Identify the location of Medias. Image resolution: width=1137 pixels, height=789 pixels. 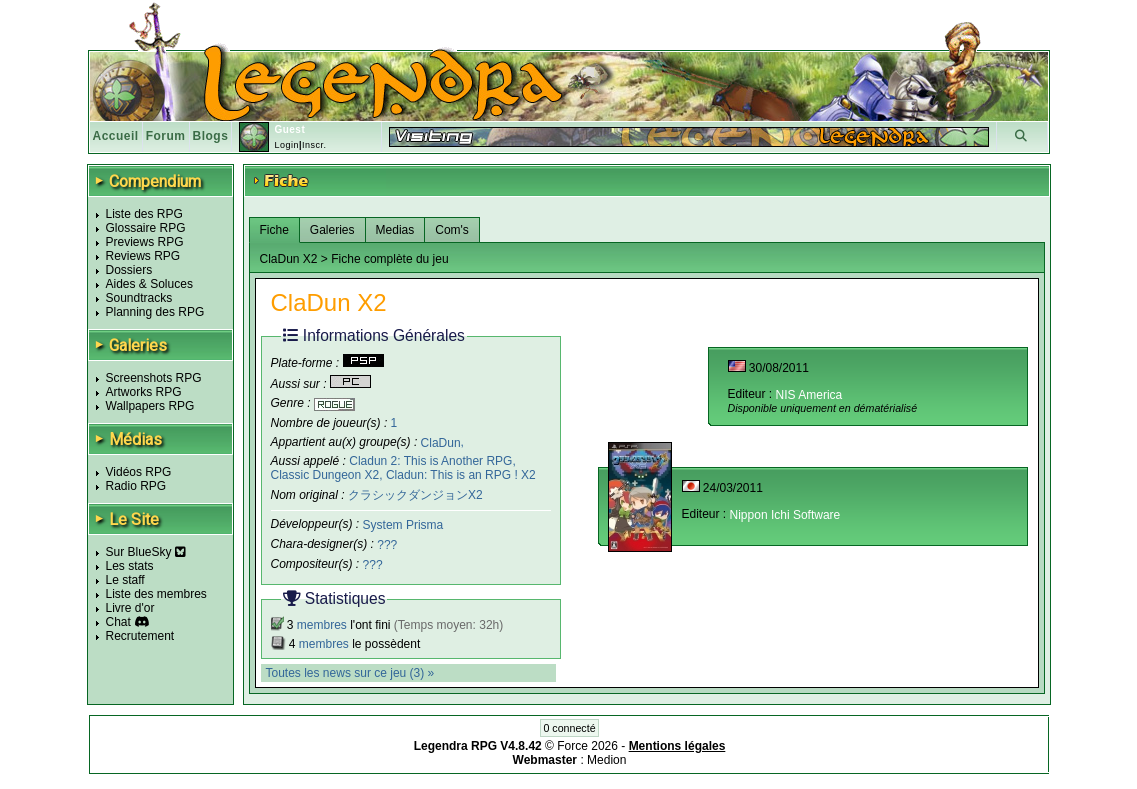
(395, 230).